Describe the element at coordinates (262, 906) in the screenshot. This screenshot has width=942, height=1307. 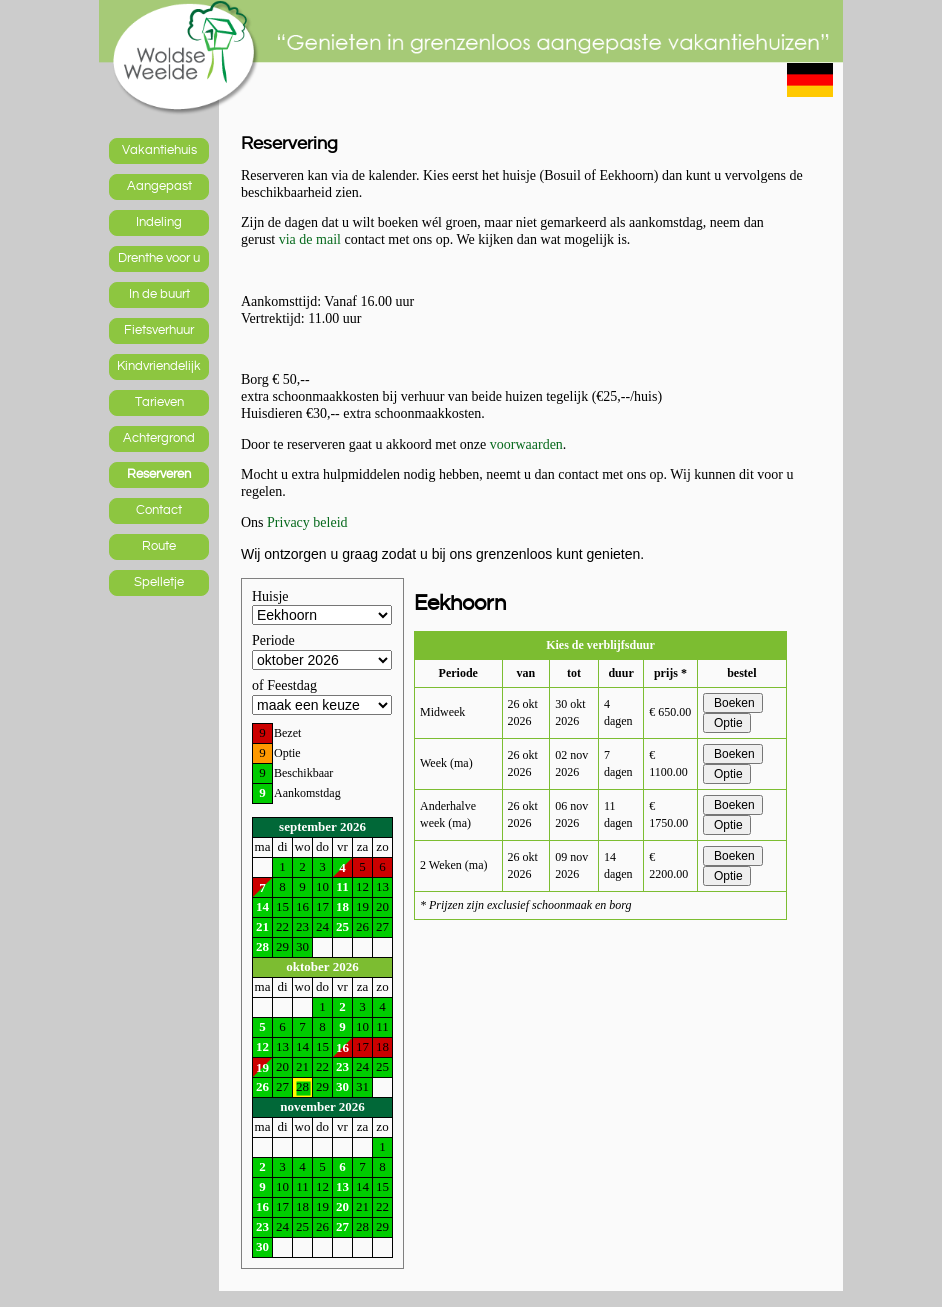
I see `14` at that location.